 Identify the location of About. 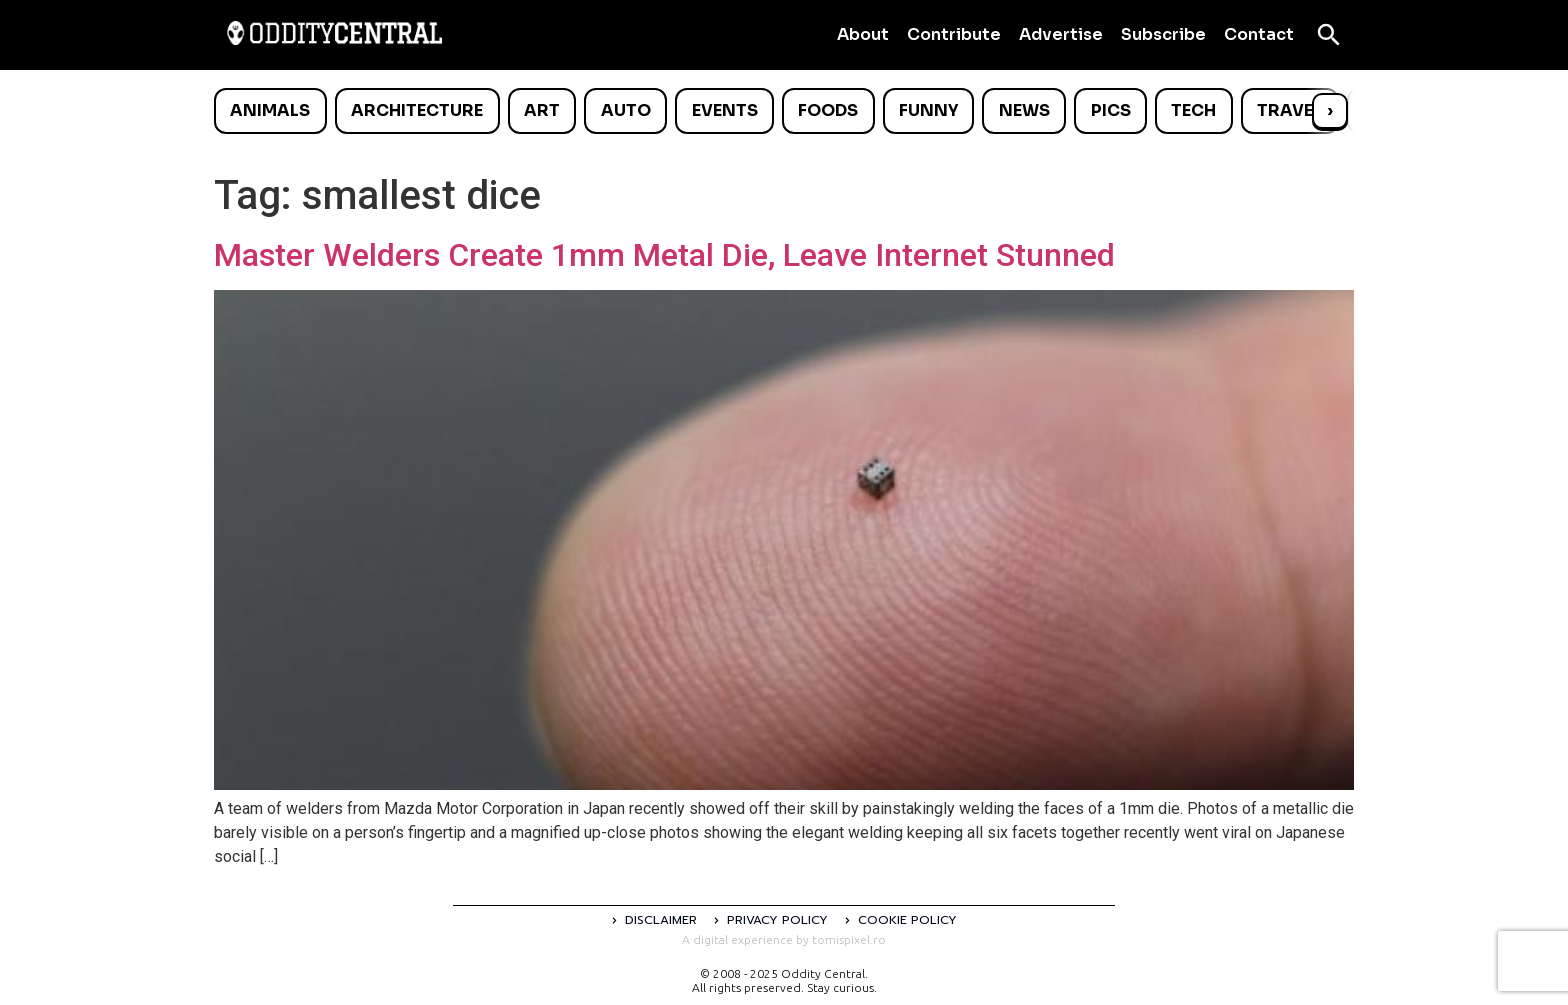
(863, 34).